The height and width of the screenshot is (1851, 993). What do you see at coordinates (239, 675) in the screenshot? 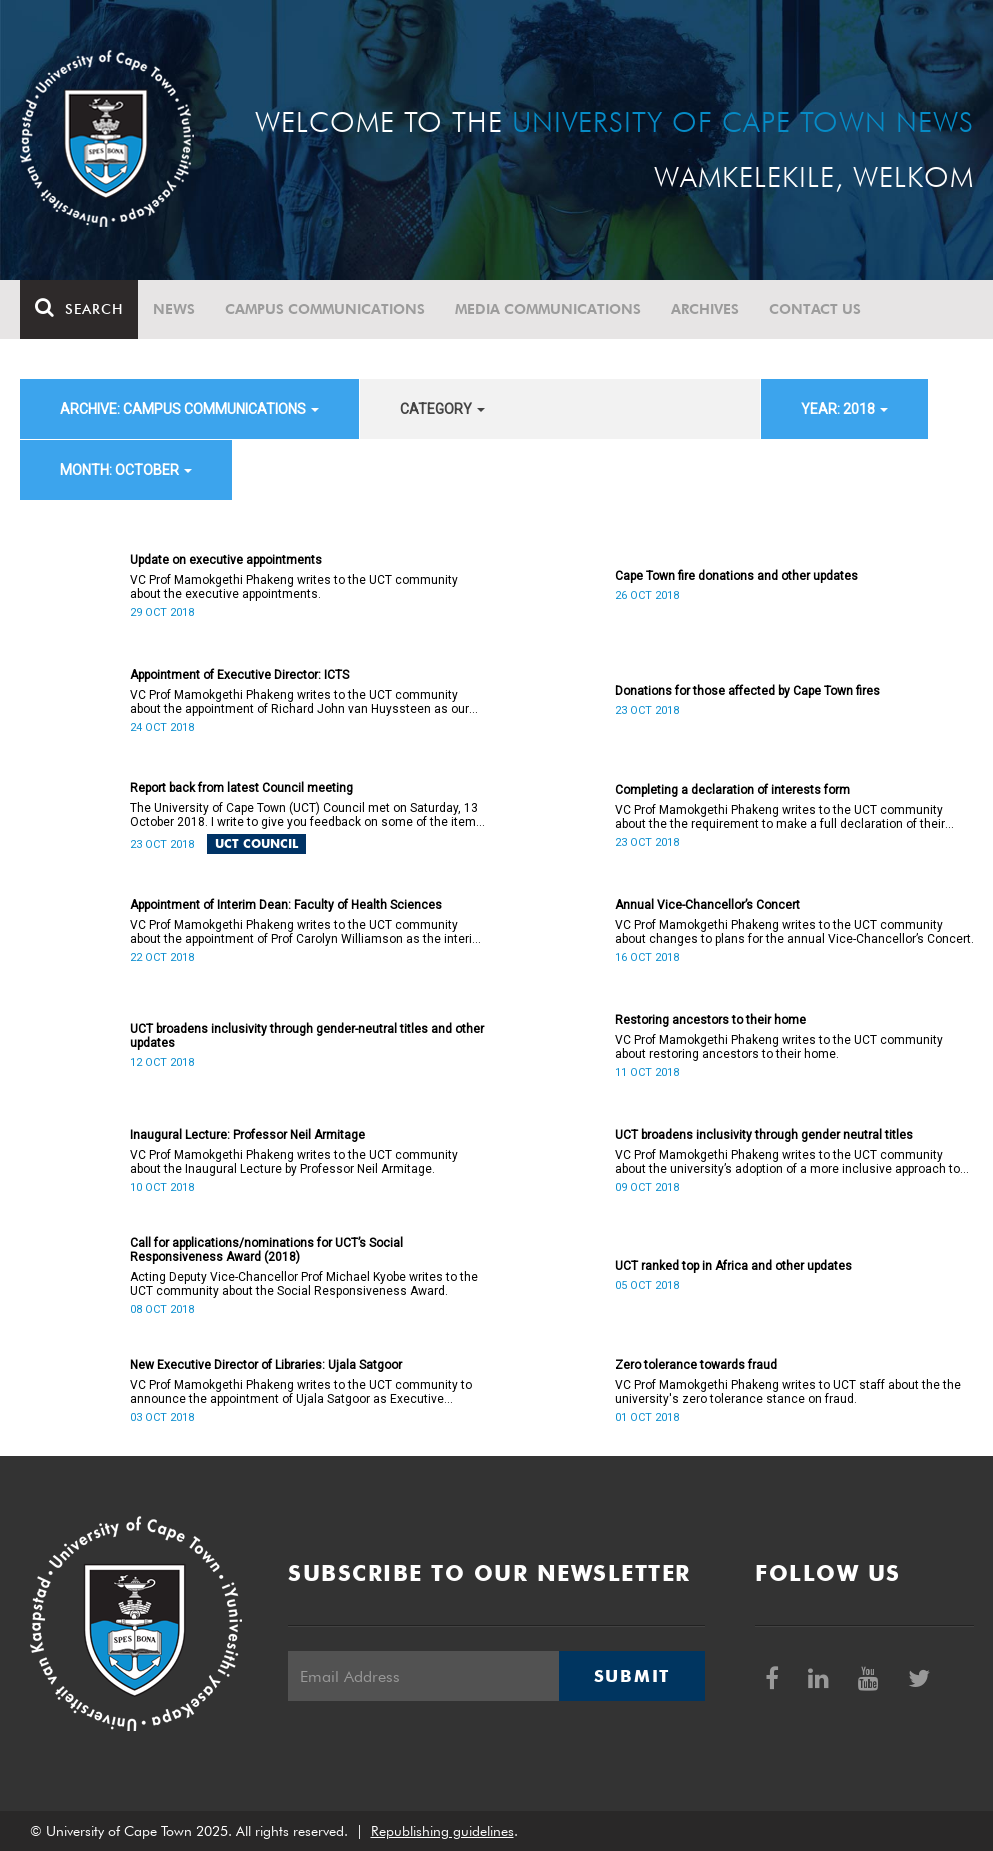
I see `Appointment of Executive Director: ICTS` at bounding box center [239, 675].